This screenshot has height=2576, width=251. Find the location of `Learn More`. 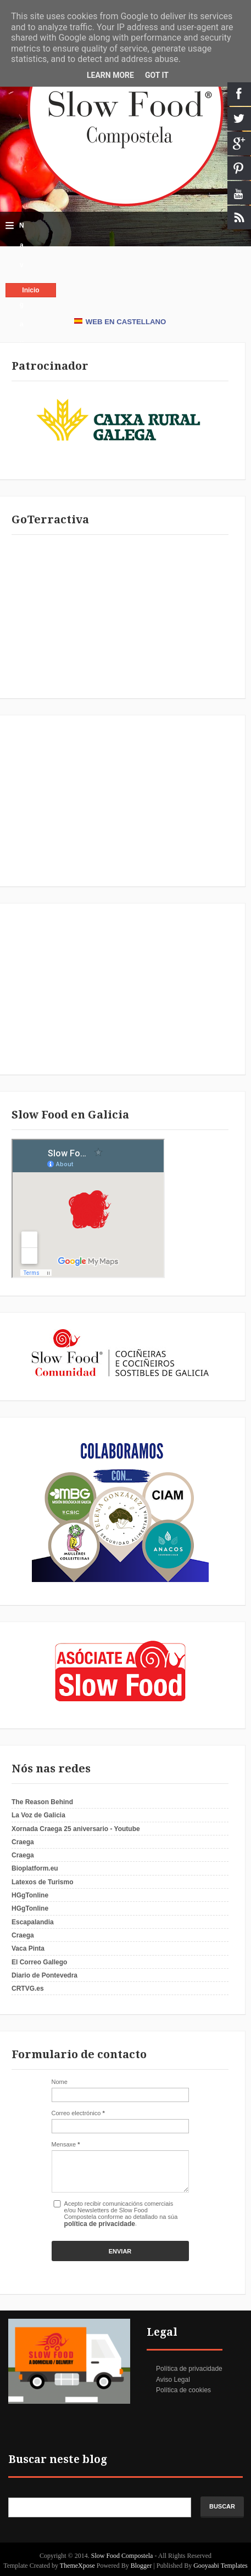

Learn More is located at coordinates (110, 75).